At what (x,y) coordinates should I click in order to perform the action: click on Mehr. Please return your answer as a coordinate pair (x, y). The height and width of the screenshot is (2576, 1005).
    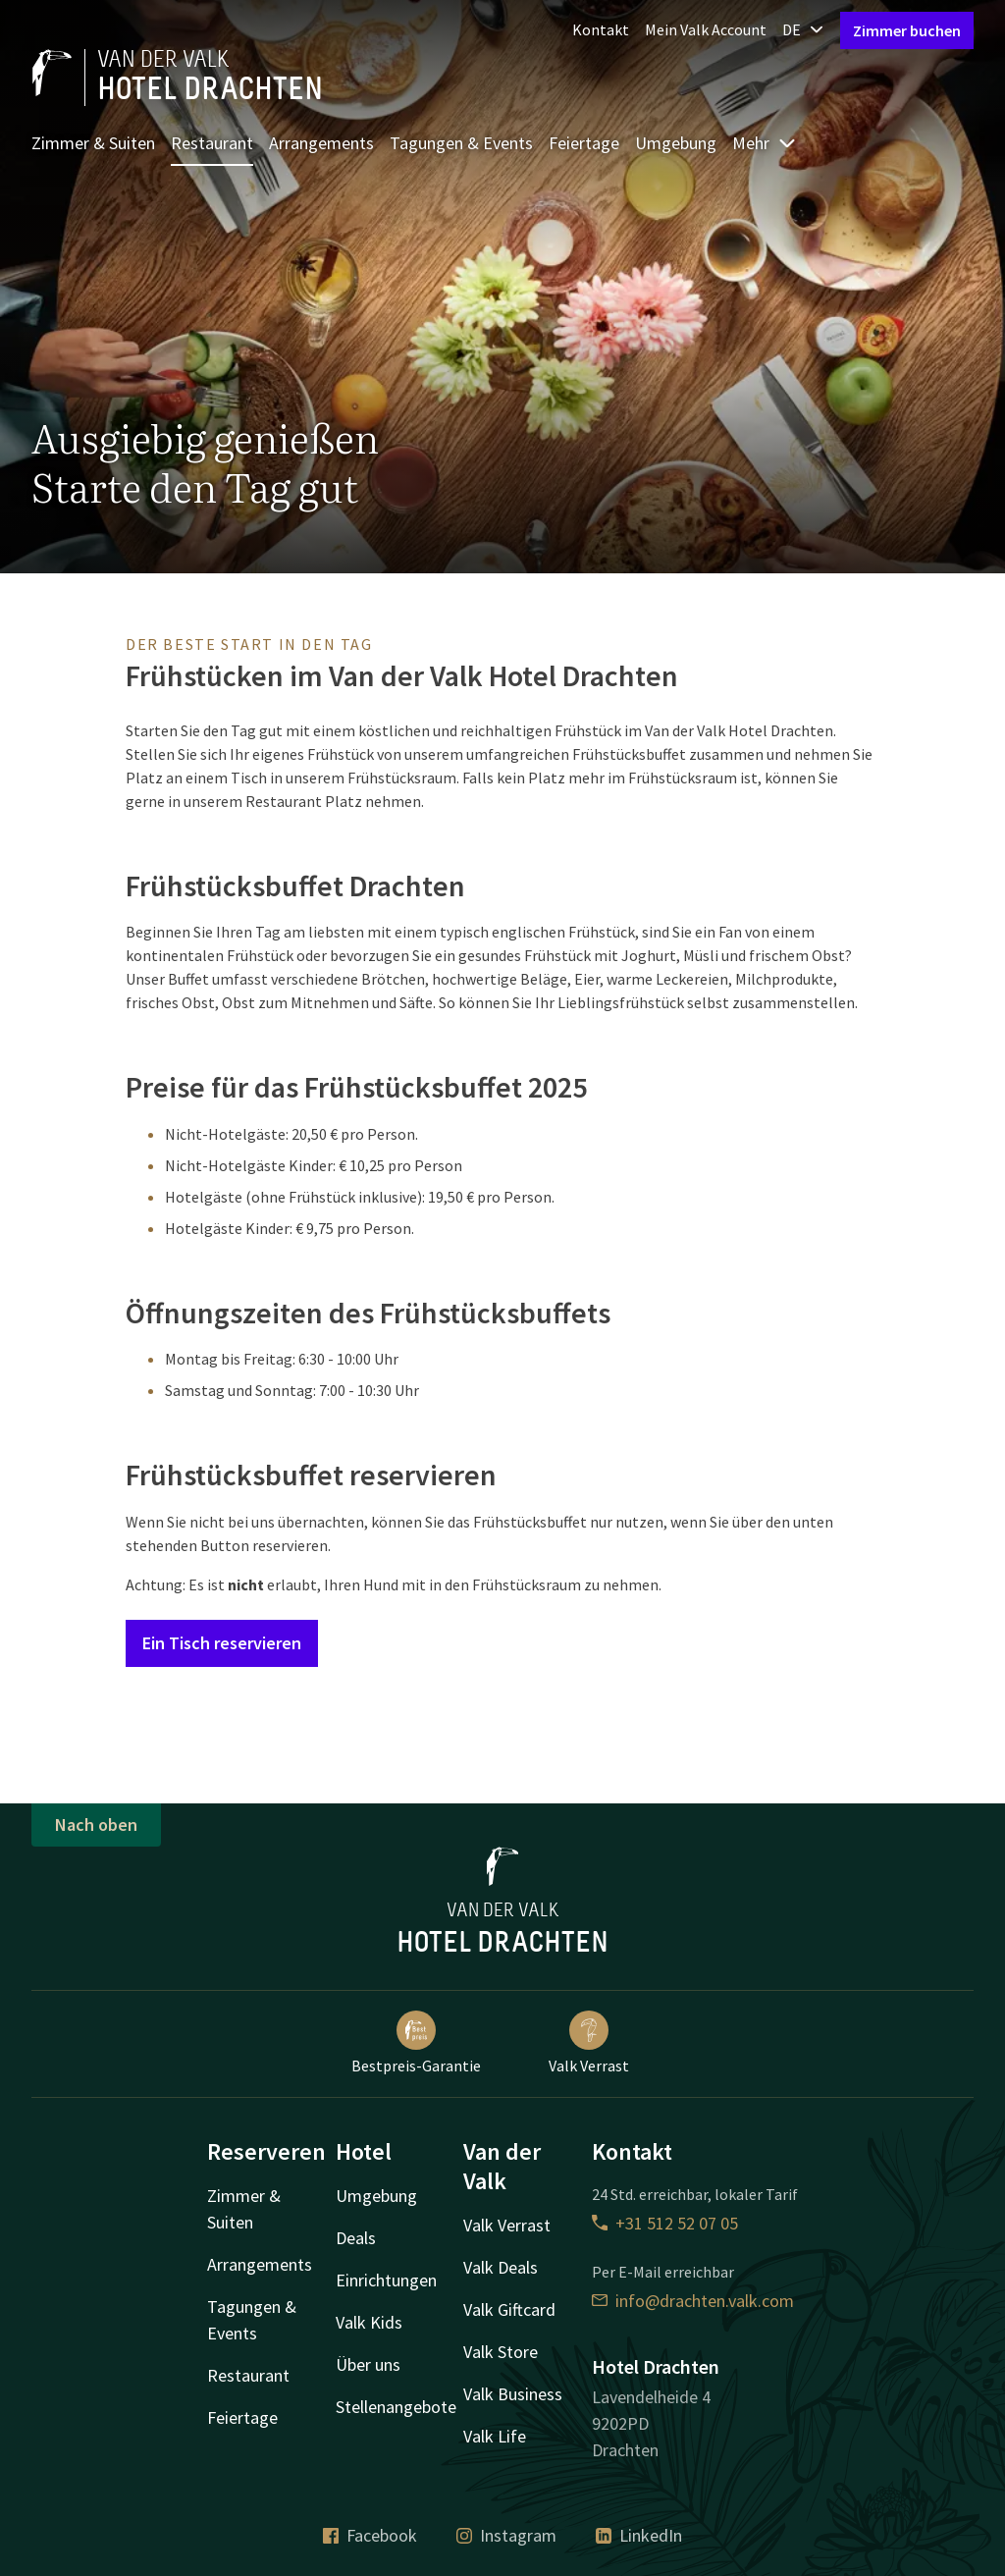
    Looking at the image, I should click on (764, 143).